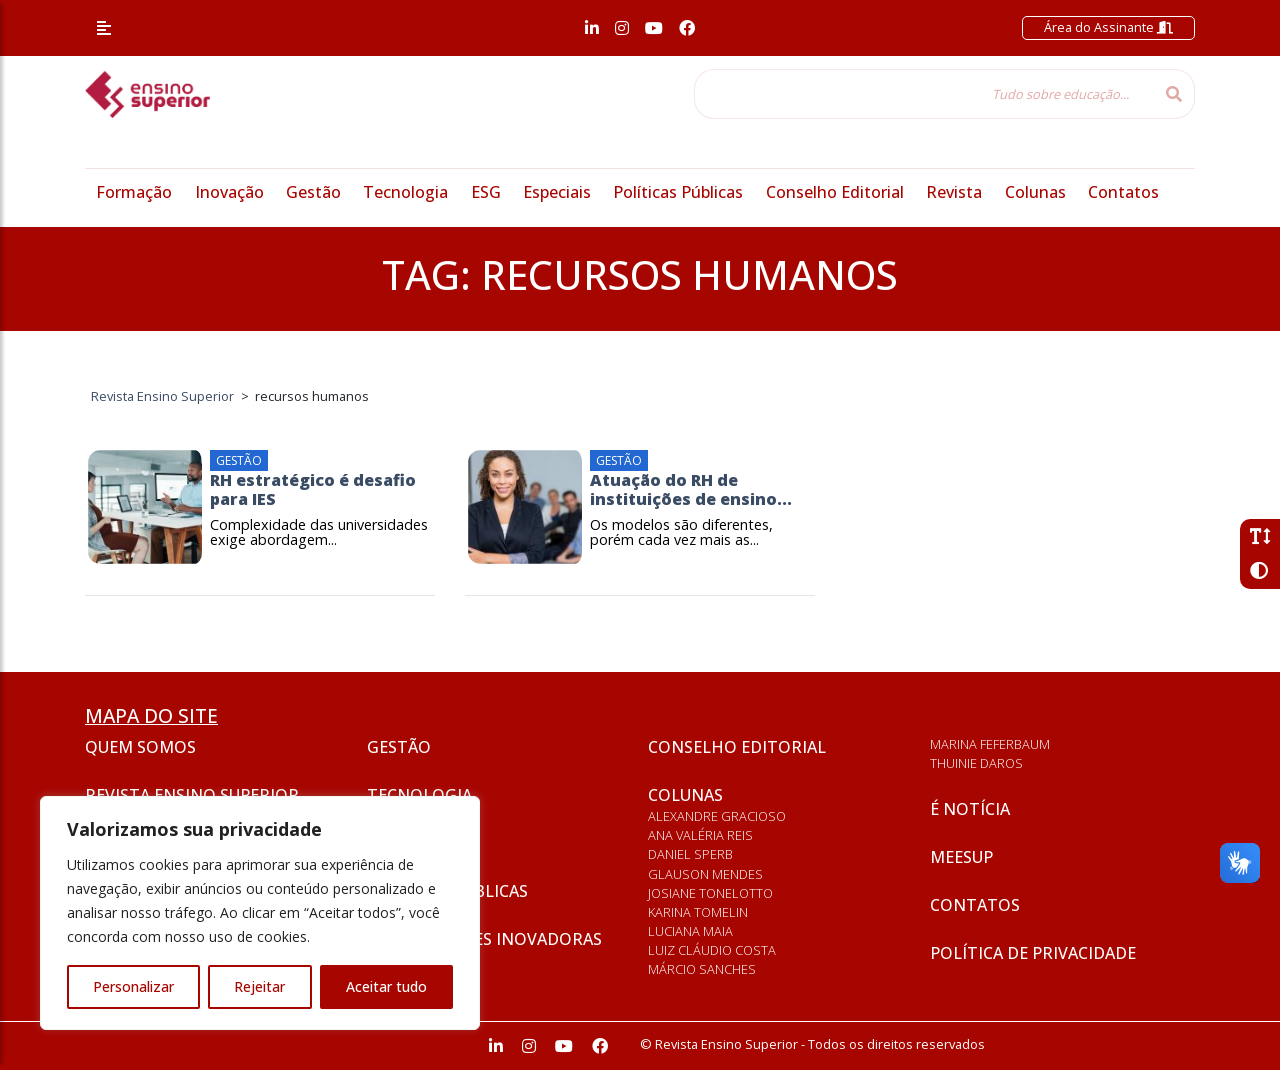 This screenshot has height=1070, width=1280. Describe the element at coordinates (990, 744) in the screenshot. I see `Marina Feferbaum` at that location.